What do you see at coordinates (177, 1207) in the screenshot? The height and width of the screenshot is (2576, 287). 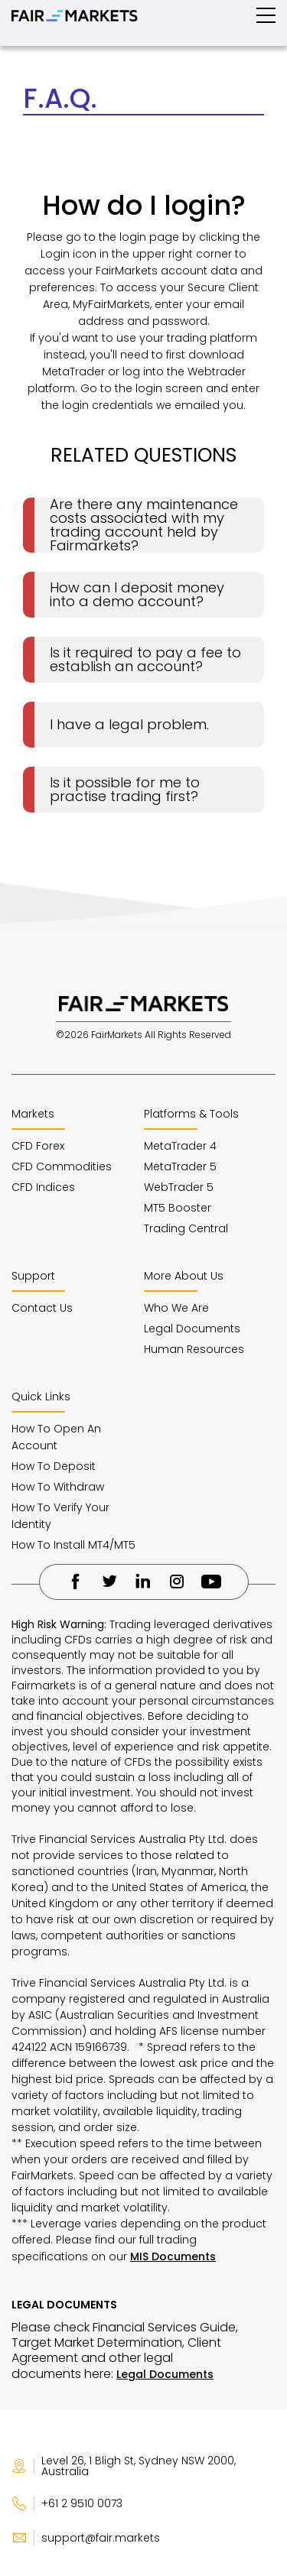 I see `MT5 Booster` at bounding box center [177, 1207].